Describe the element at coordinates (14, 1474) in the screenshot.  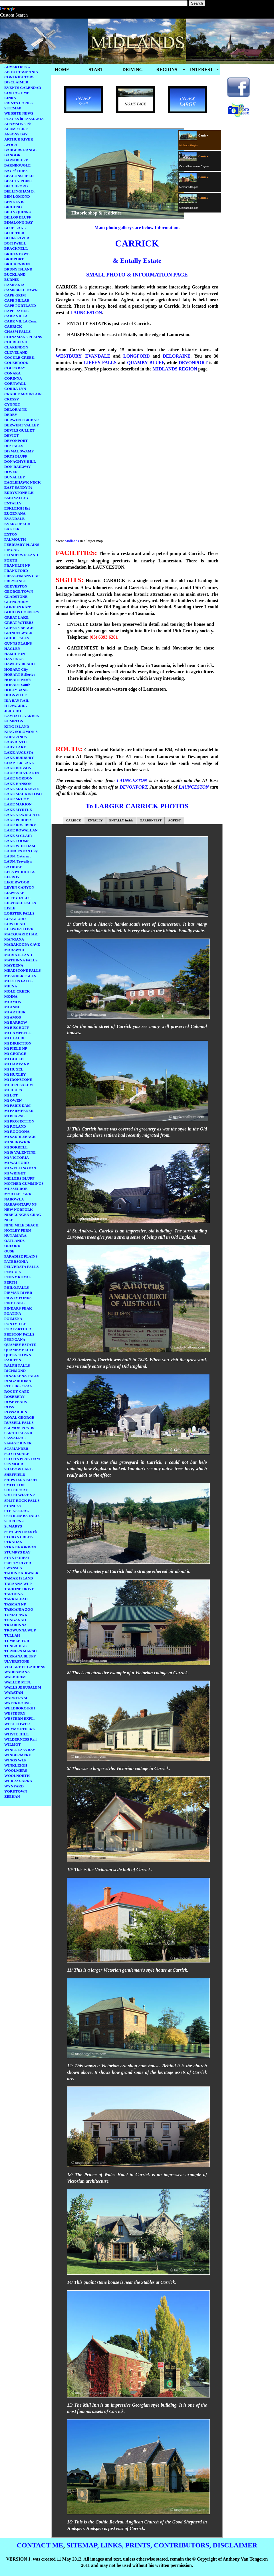
I see `SHEFFIELD` at that location.